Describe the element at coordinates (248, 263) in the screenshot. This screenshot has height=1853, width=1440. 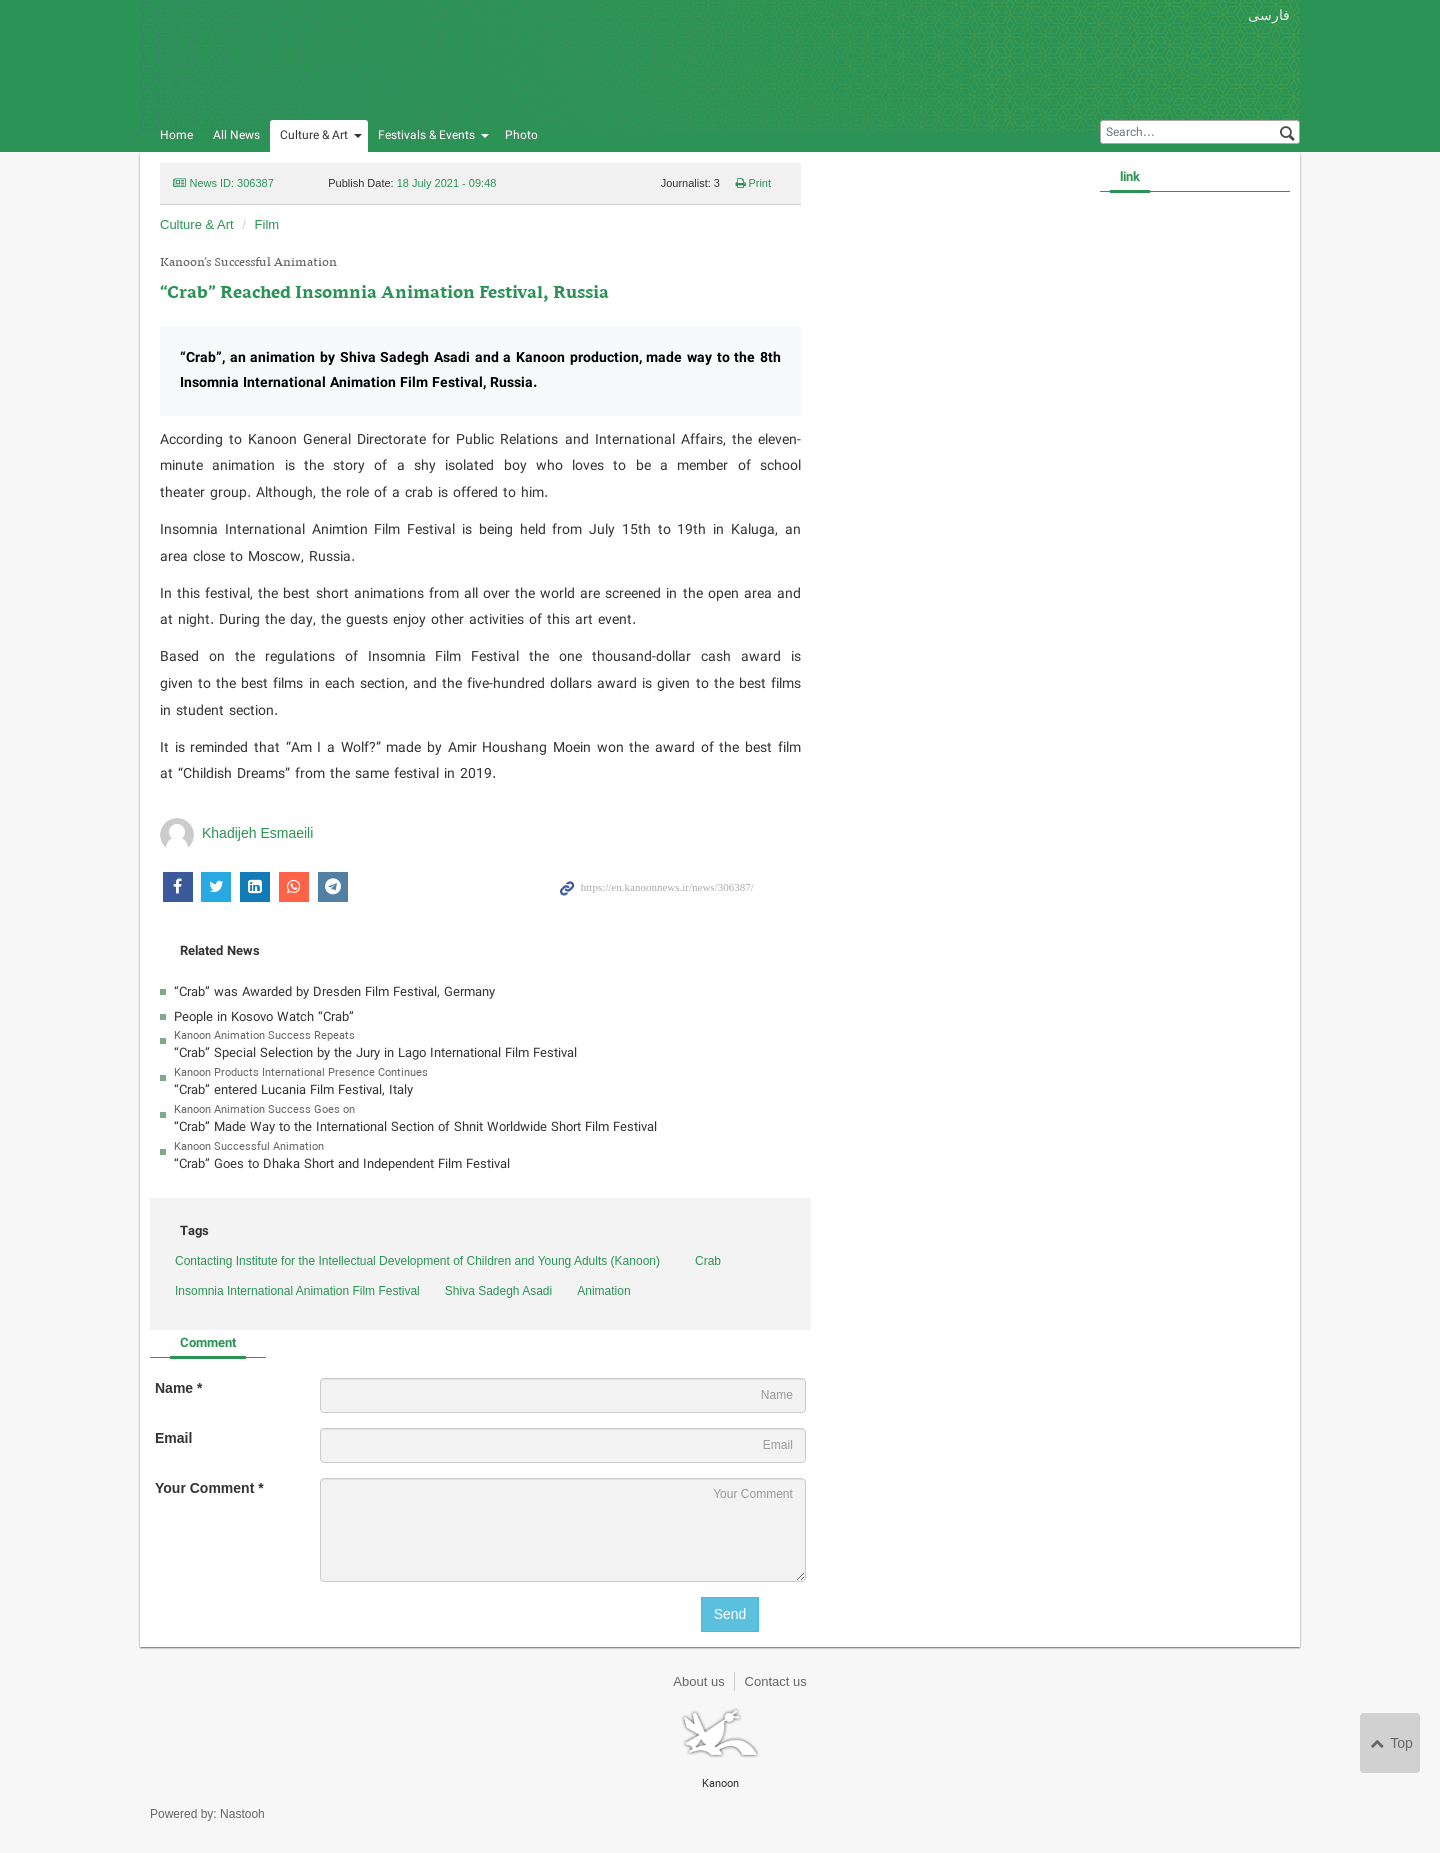
I see `Kanoon’s Successful Animation` at that location.